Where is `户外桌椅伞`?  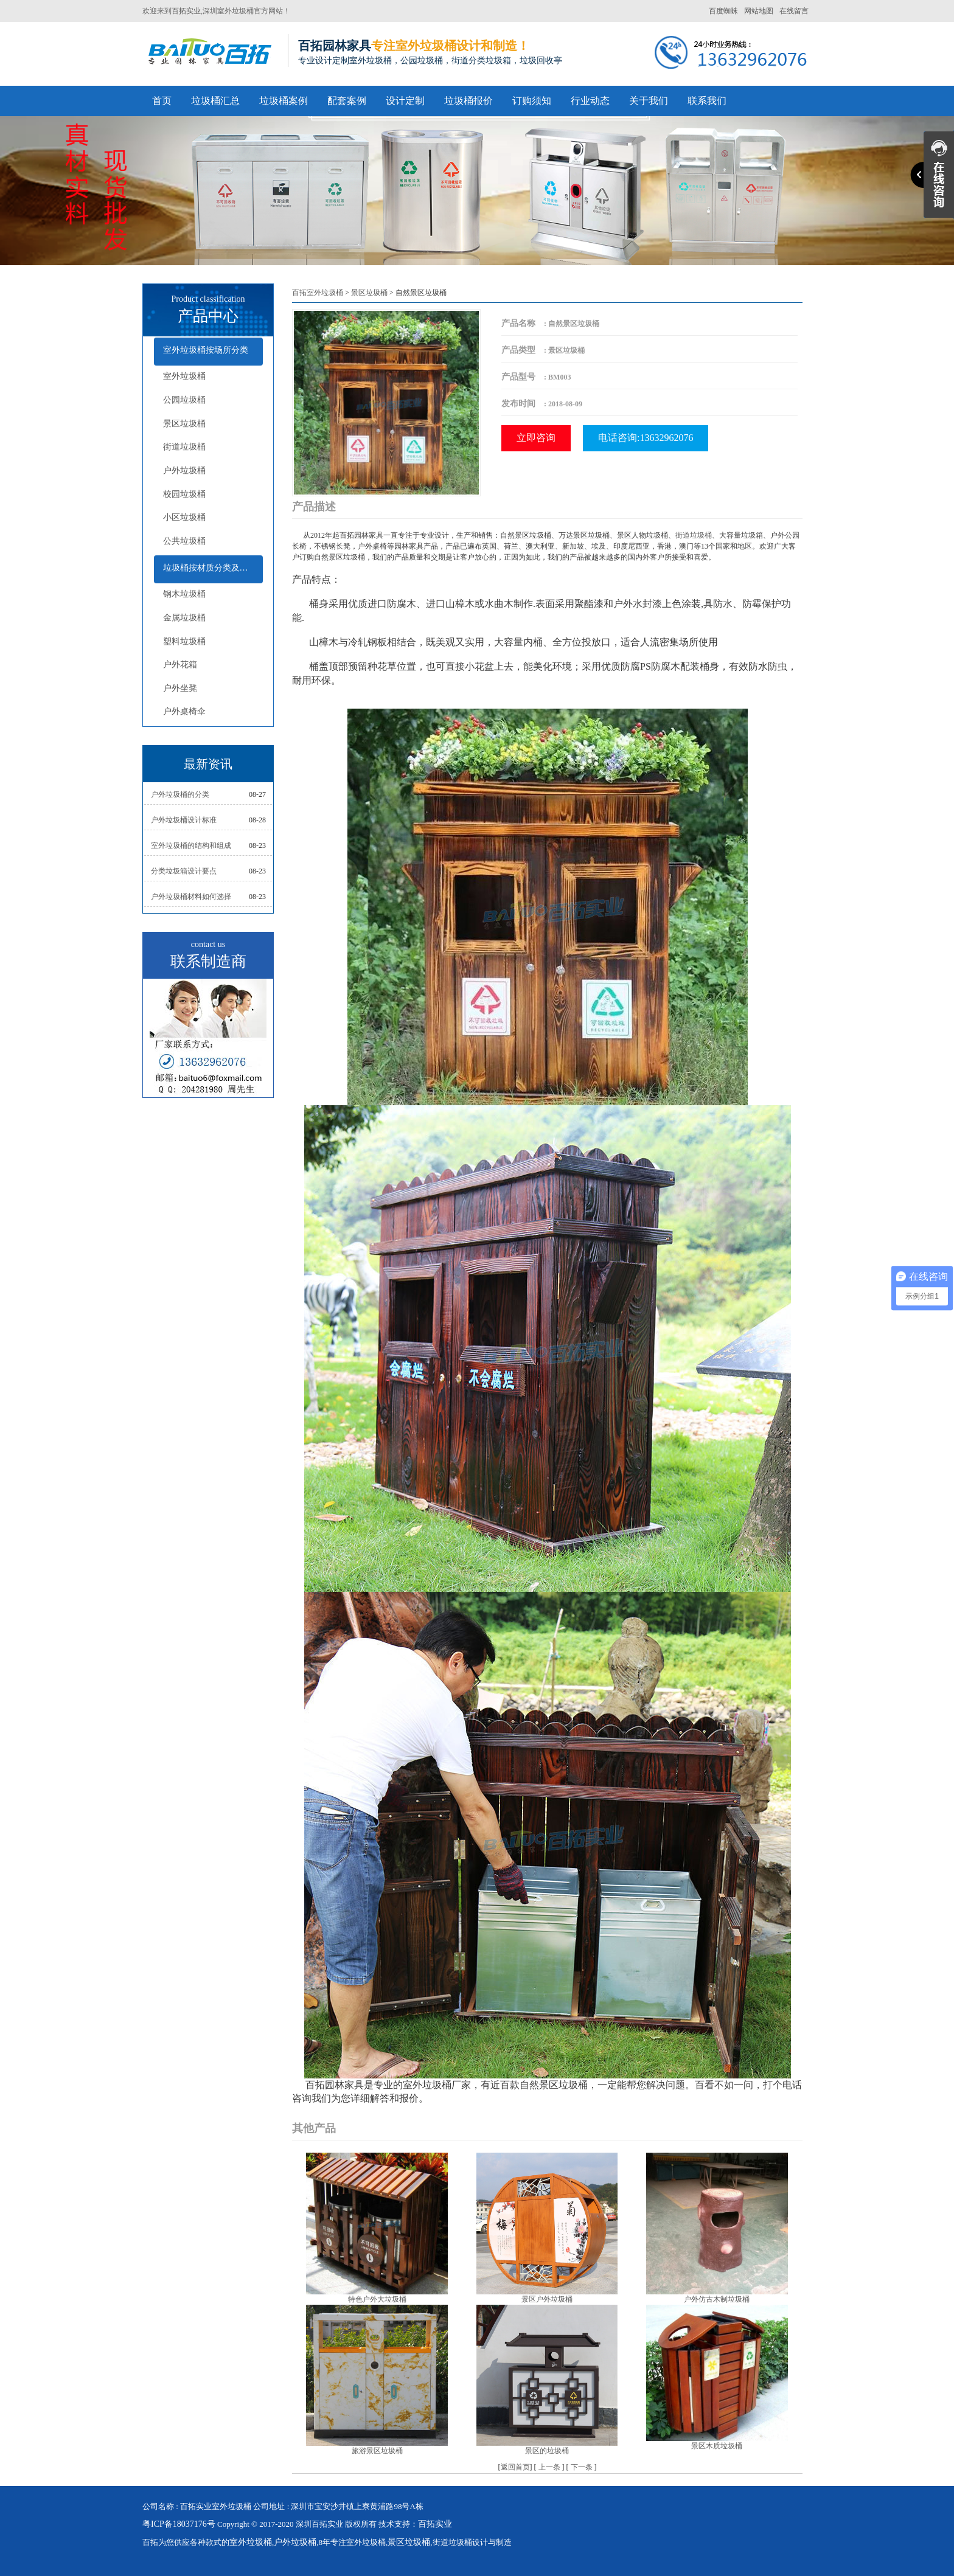
户外桌椅伞 is located at coordinates (184, 711).